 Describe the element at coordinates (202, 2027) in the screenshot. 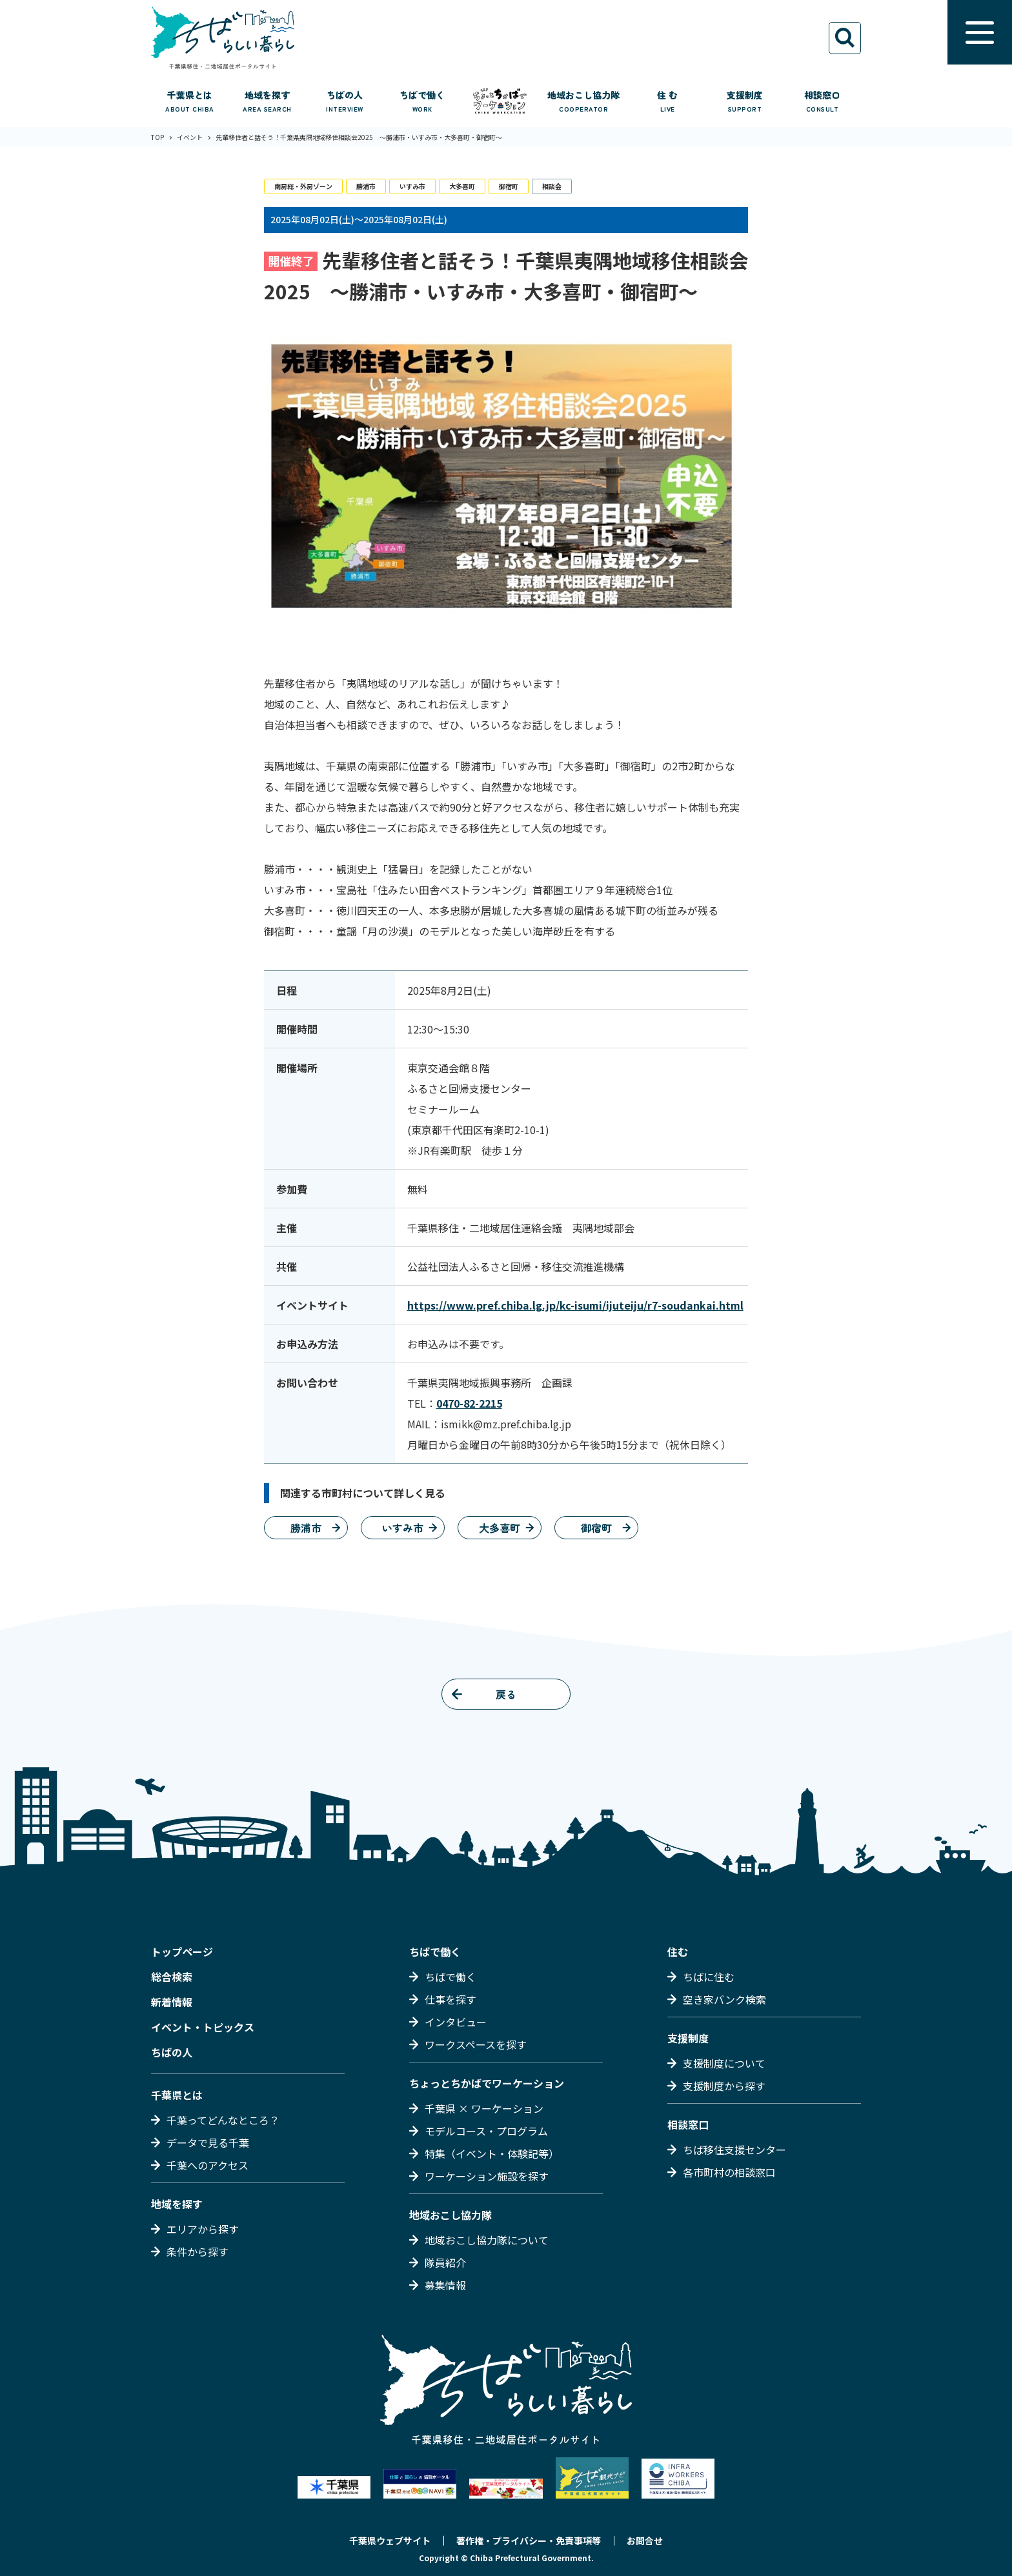

I see `イベント・トピックス` at that location.